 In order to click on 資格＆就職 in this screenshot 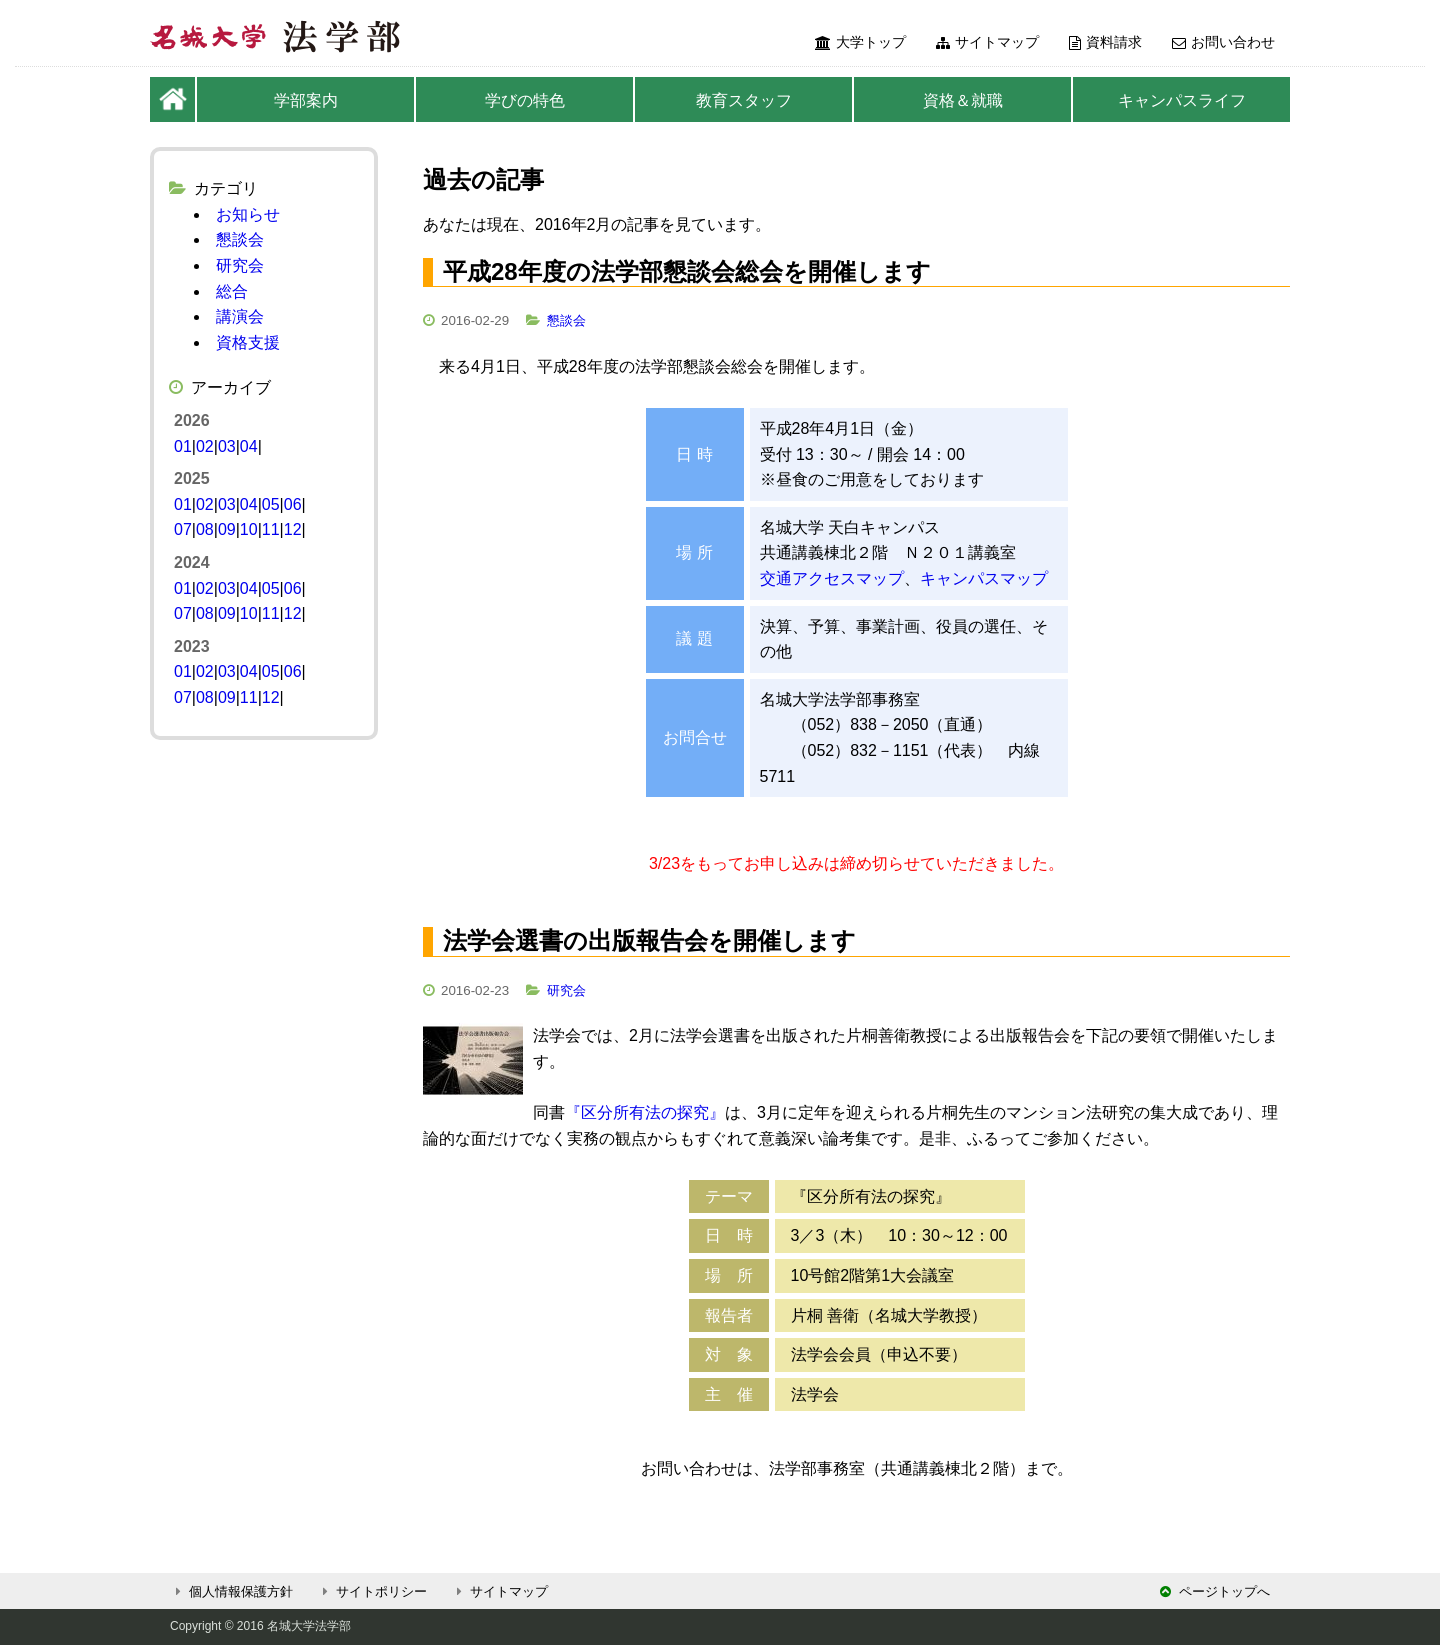, I will do `click(963, 100)`.